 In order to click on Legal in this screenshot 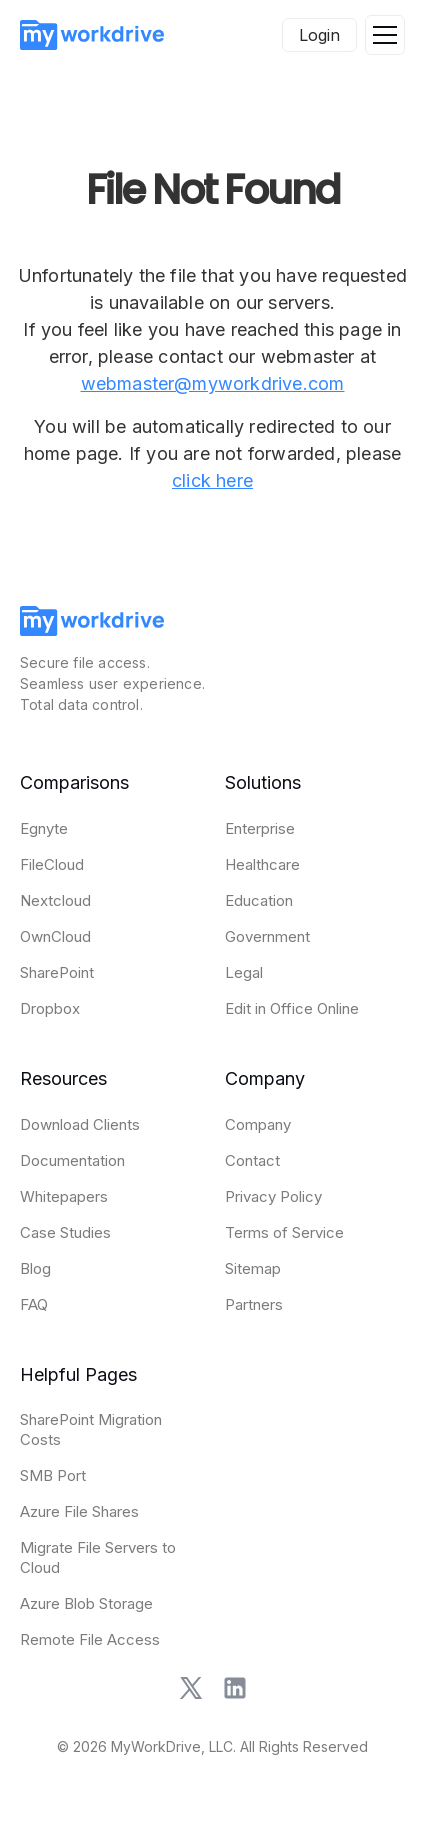, I will do `click(244, 972)`.